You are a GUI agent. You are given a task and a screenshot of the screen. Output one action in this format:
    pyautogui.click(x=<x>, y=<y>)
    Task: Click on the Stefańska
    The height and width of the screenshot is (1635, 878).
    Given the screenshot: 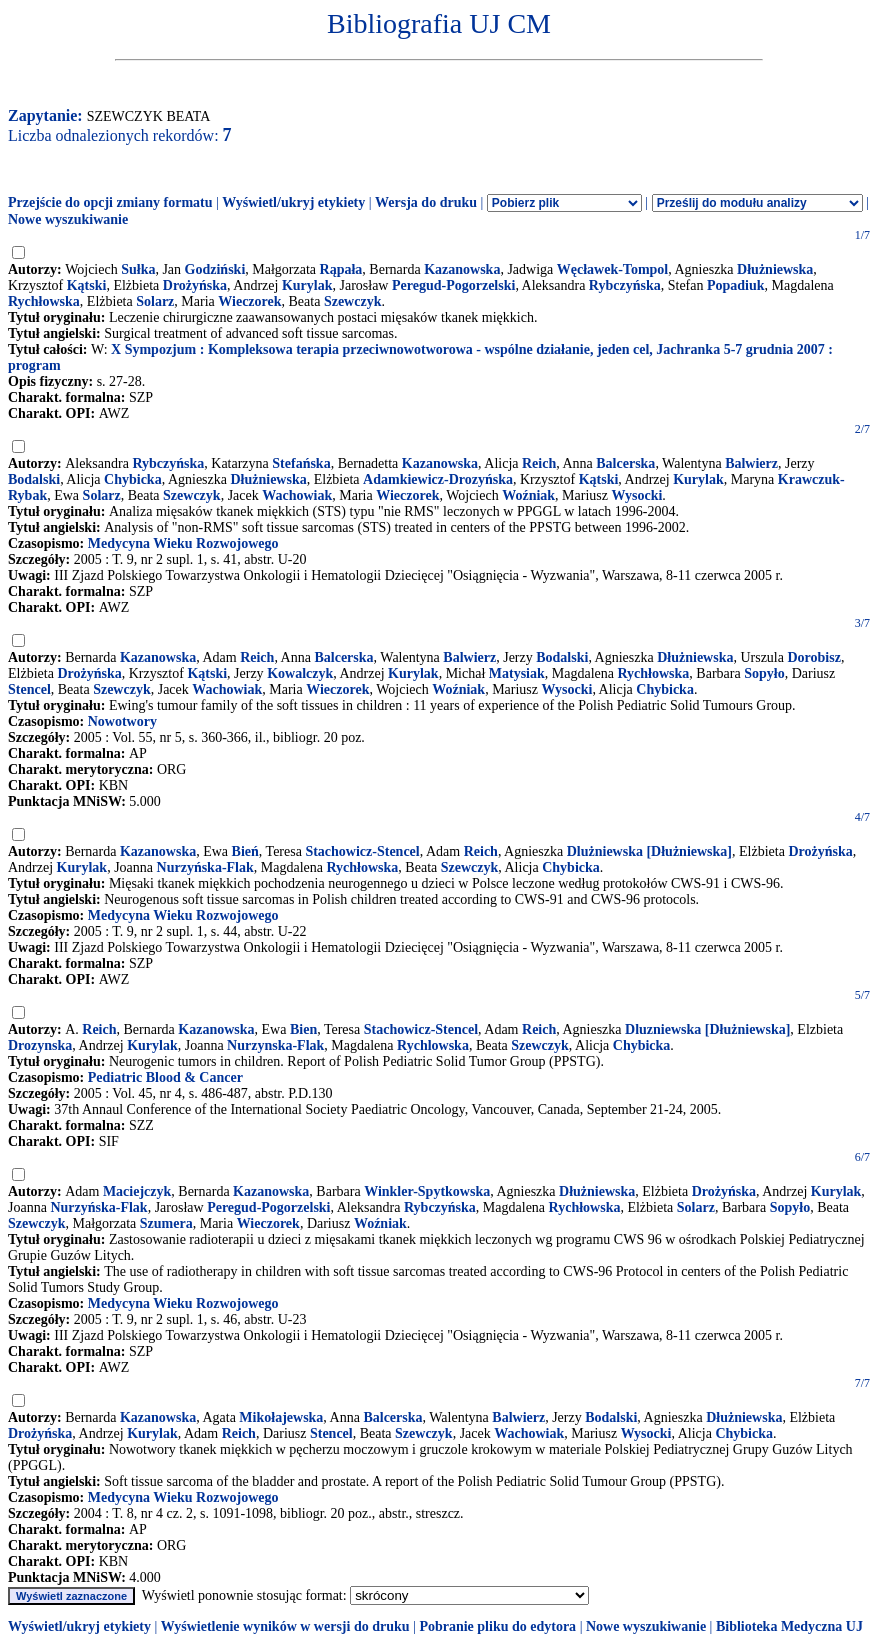 What is the action you would take?
    pyautogui.click(x=301, y=463)
    